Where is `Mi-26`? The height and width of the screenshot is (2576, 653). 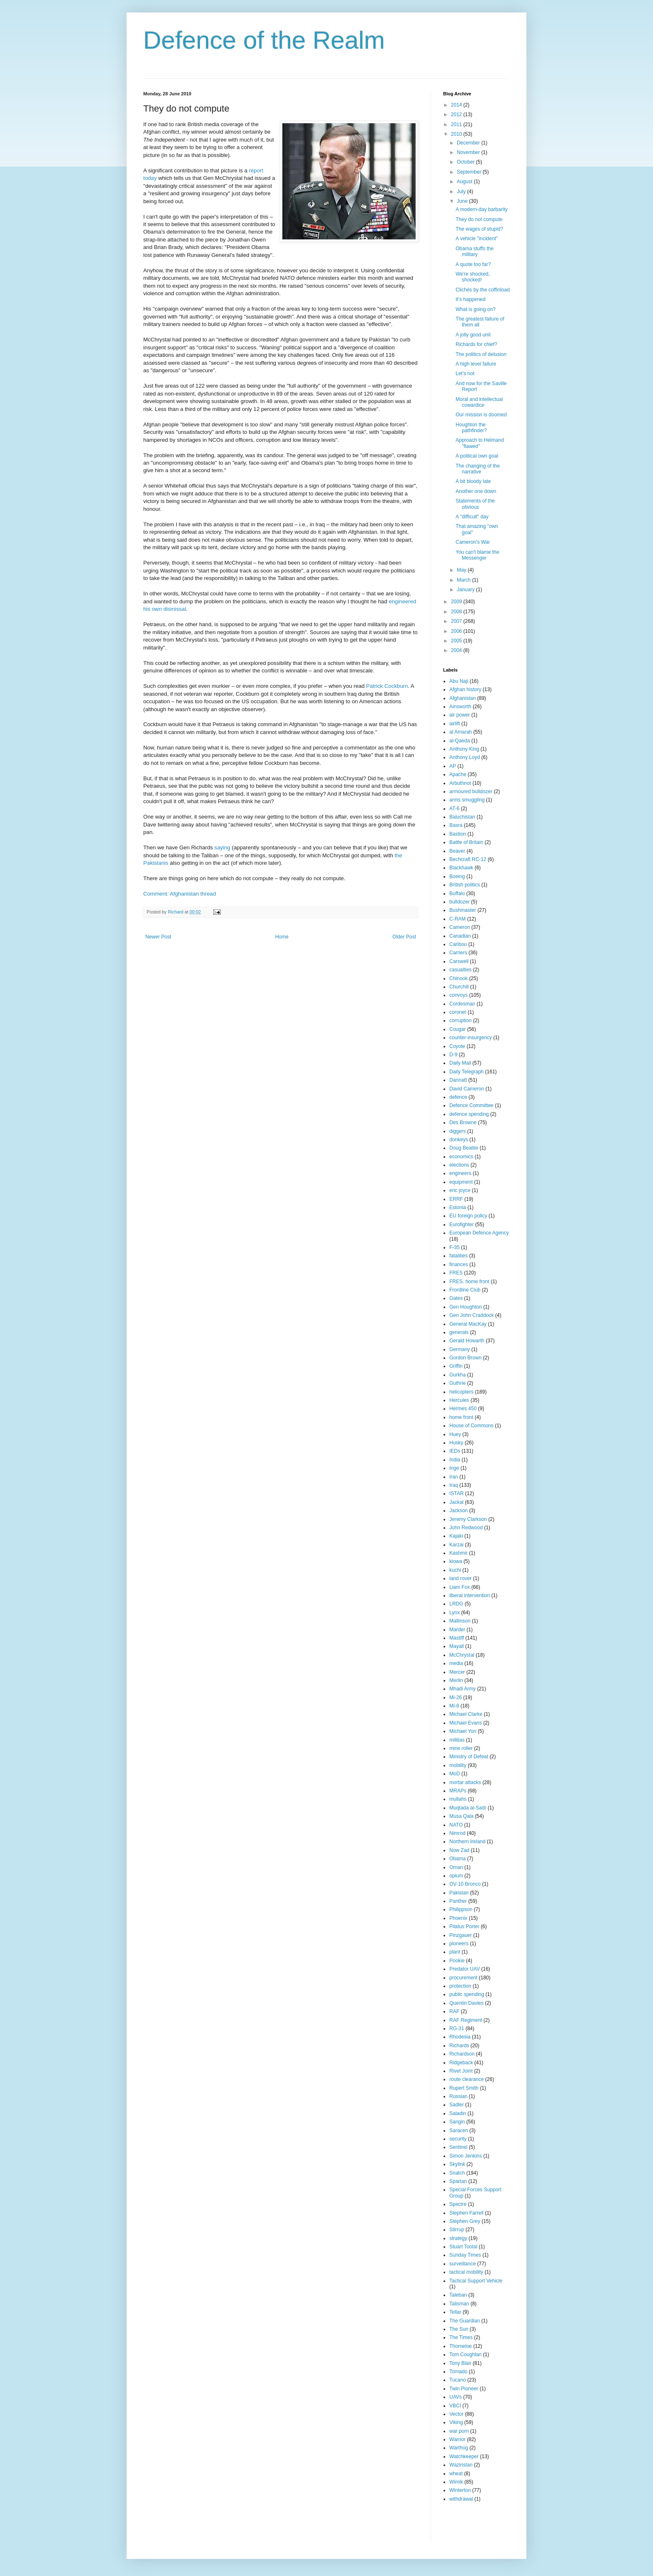
Mi-26 is located at coordinates (455, 1697).